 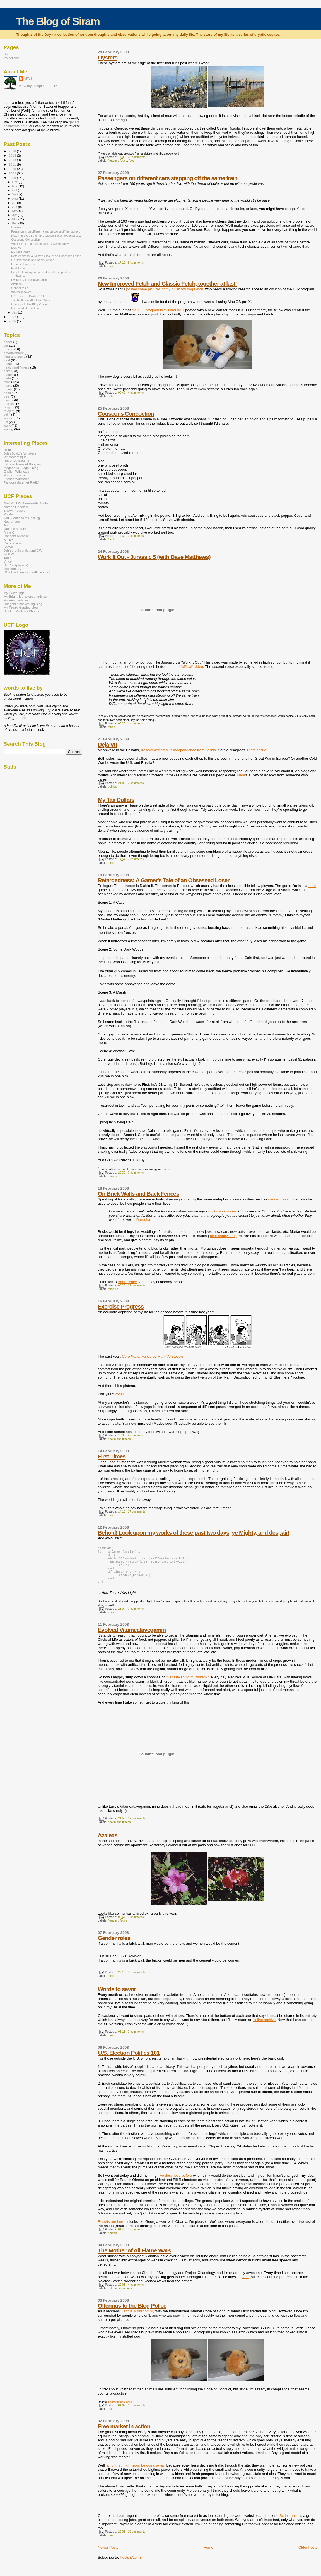 What do you see at coordinates (8, 389) in the screenshot?
I see `nature` at bounding box center [8, 389].